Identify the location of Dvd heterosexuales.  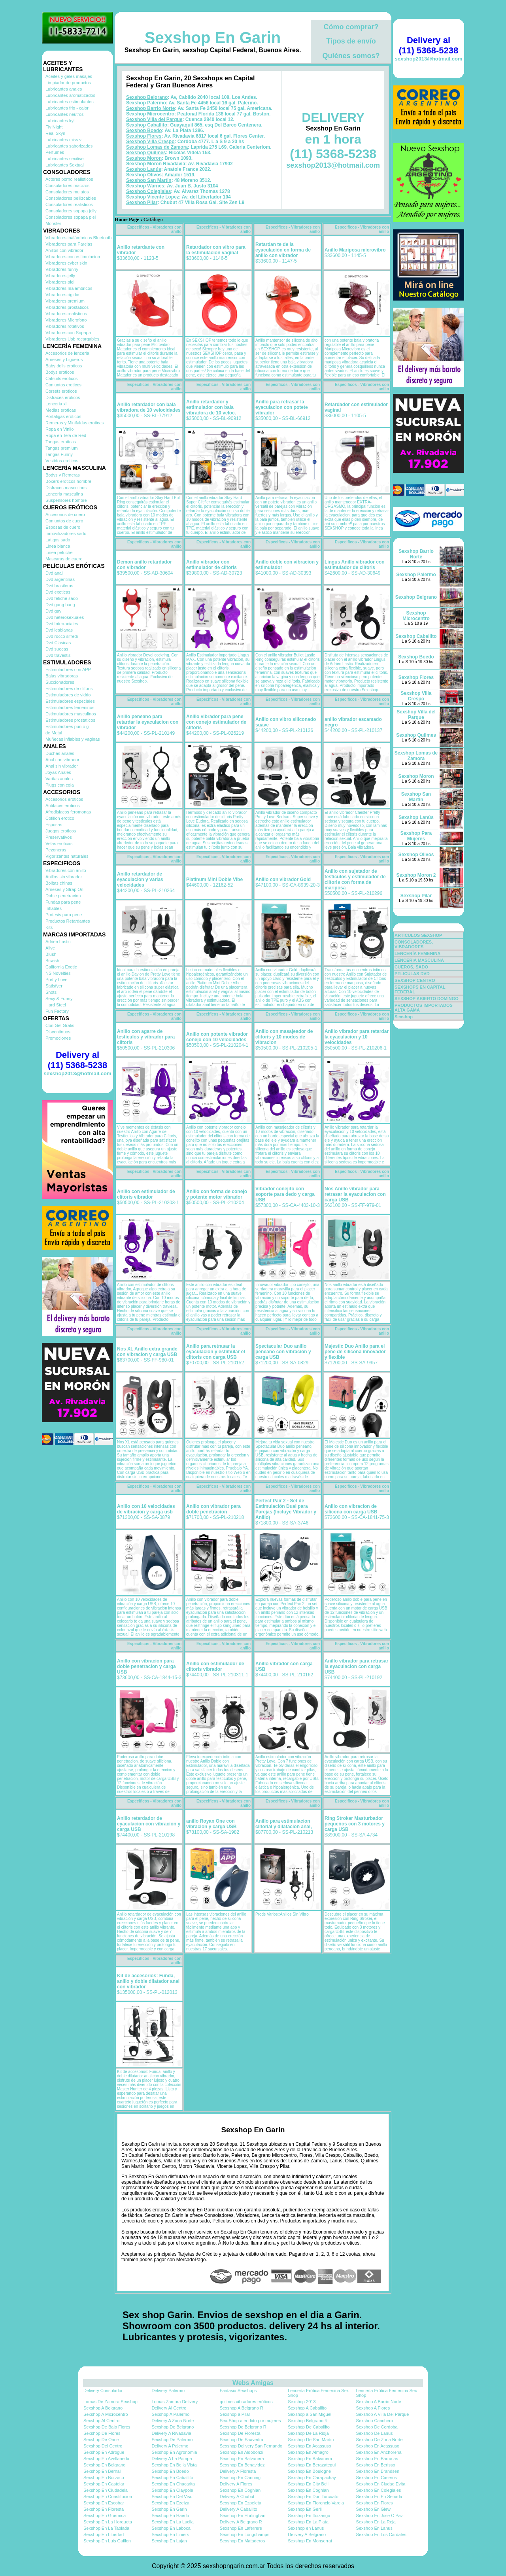
(64, 617).